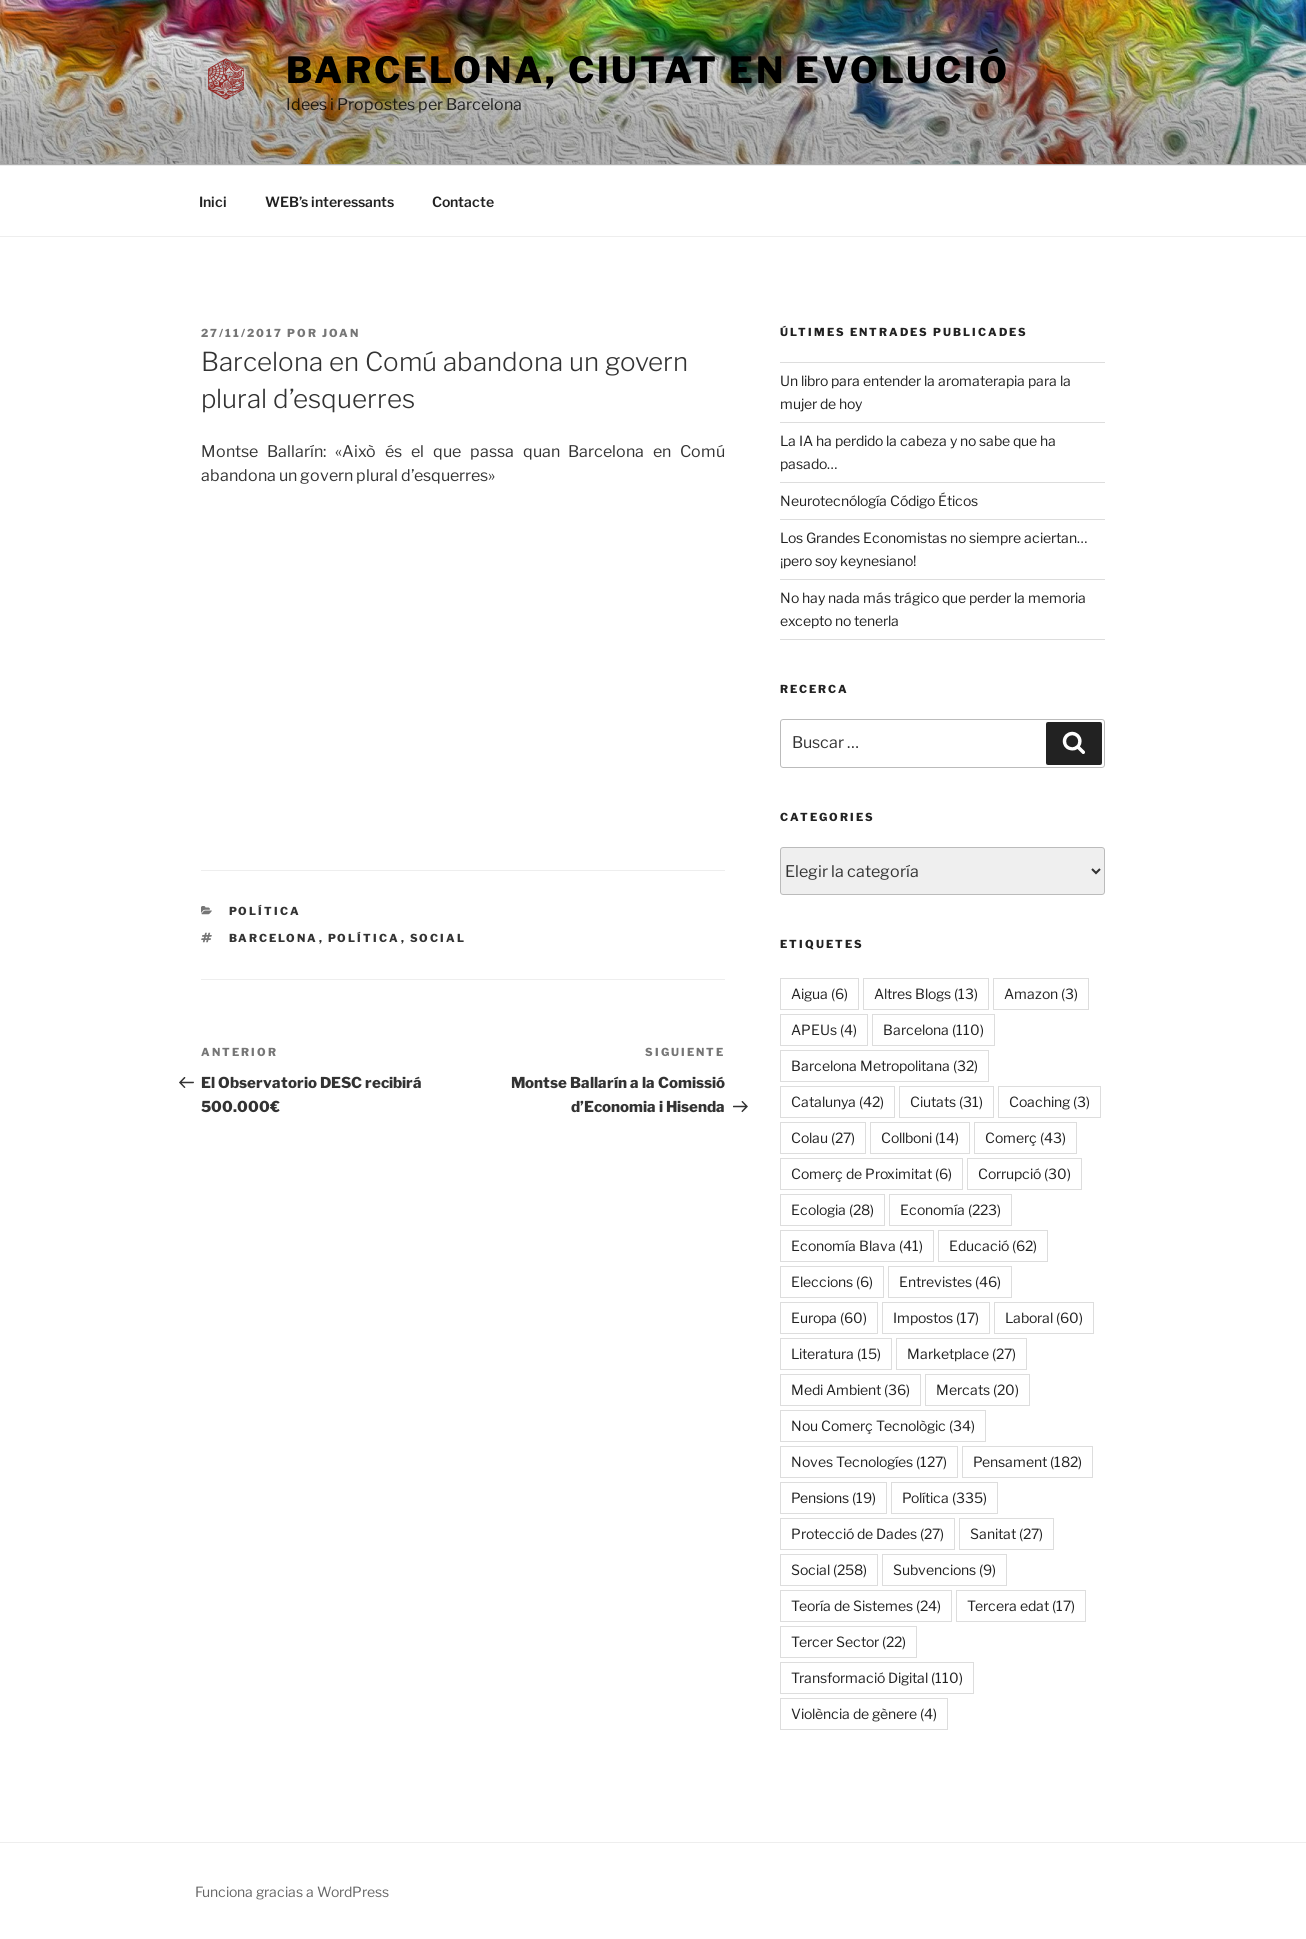  I want to click on Amazon [Amazon (3 elementos)], so click(1041, 993).